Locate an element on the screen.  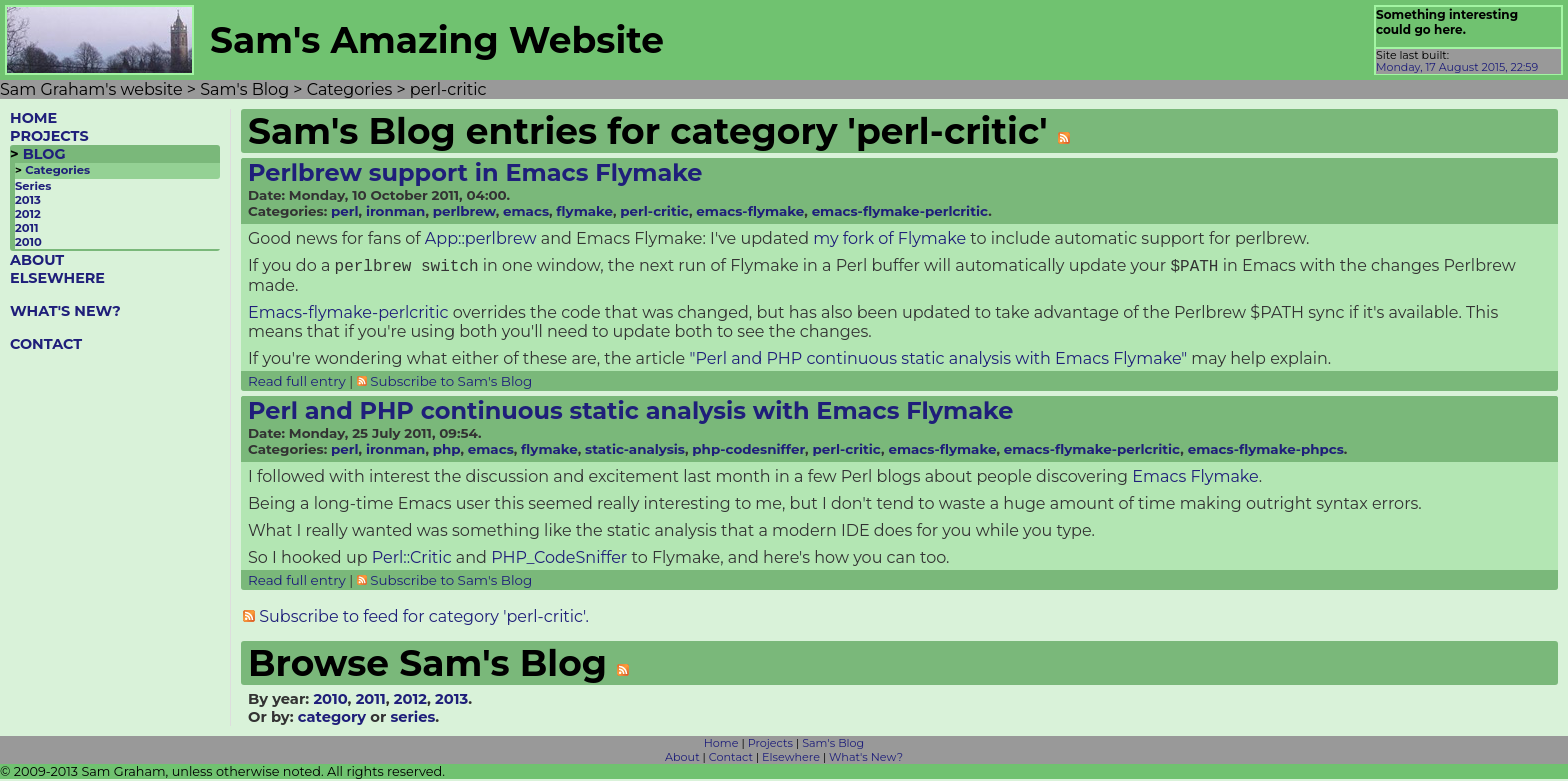
ironman is located at coordinates (395, 211).